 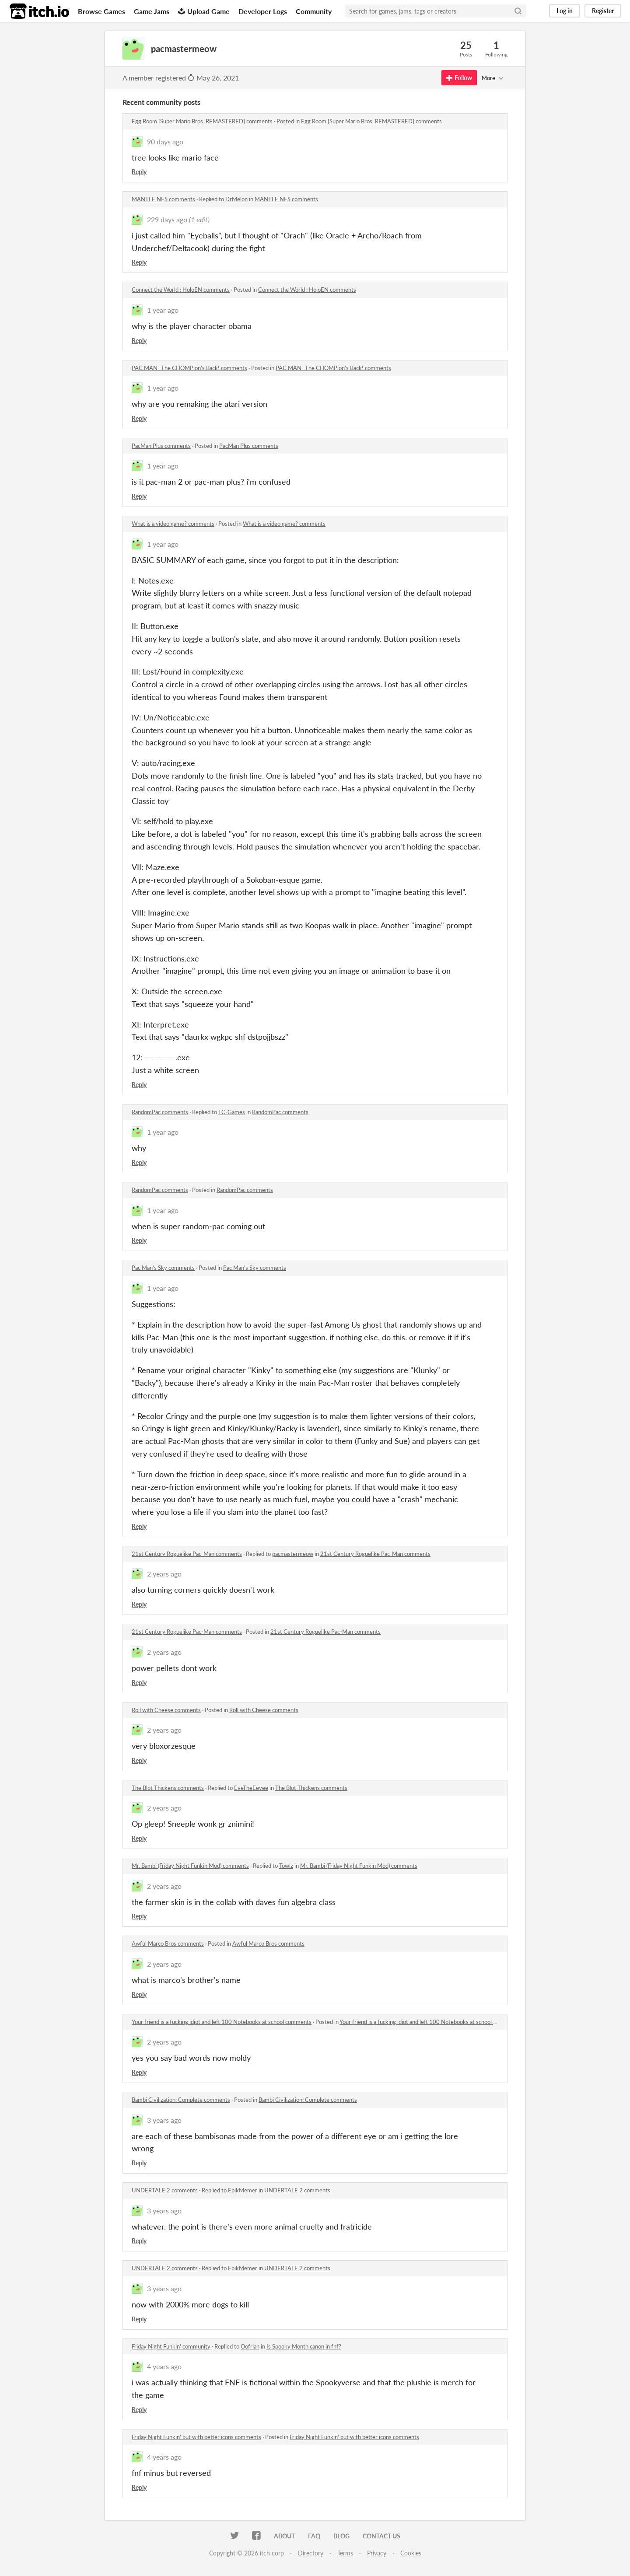 What do you see at coordinates (151, 11) in the screenshot?
I see `Game Jams` at bounding box center [151, 11].